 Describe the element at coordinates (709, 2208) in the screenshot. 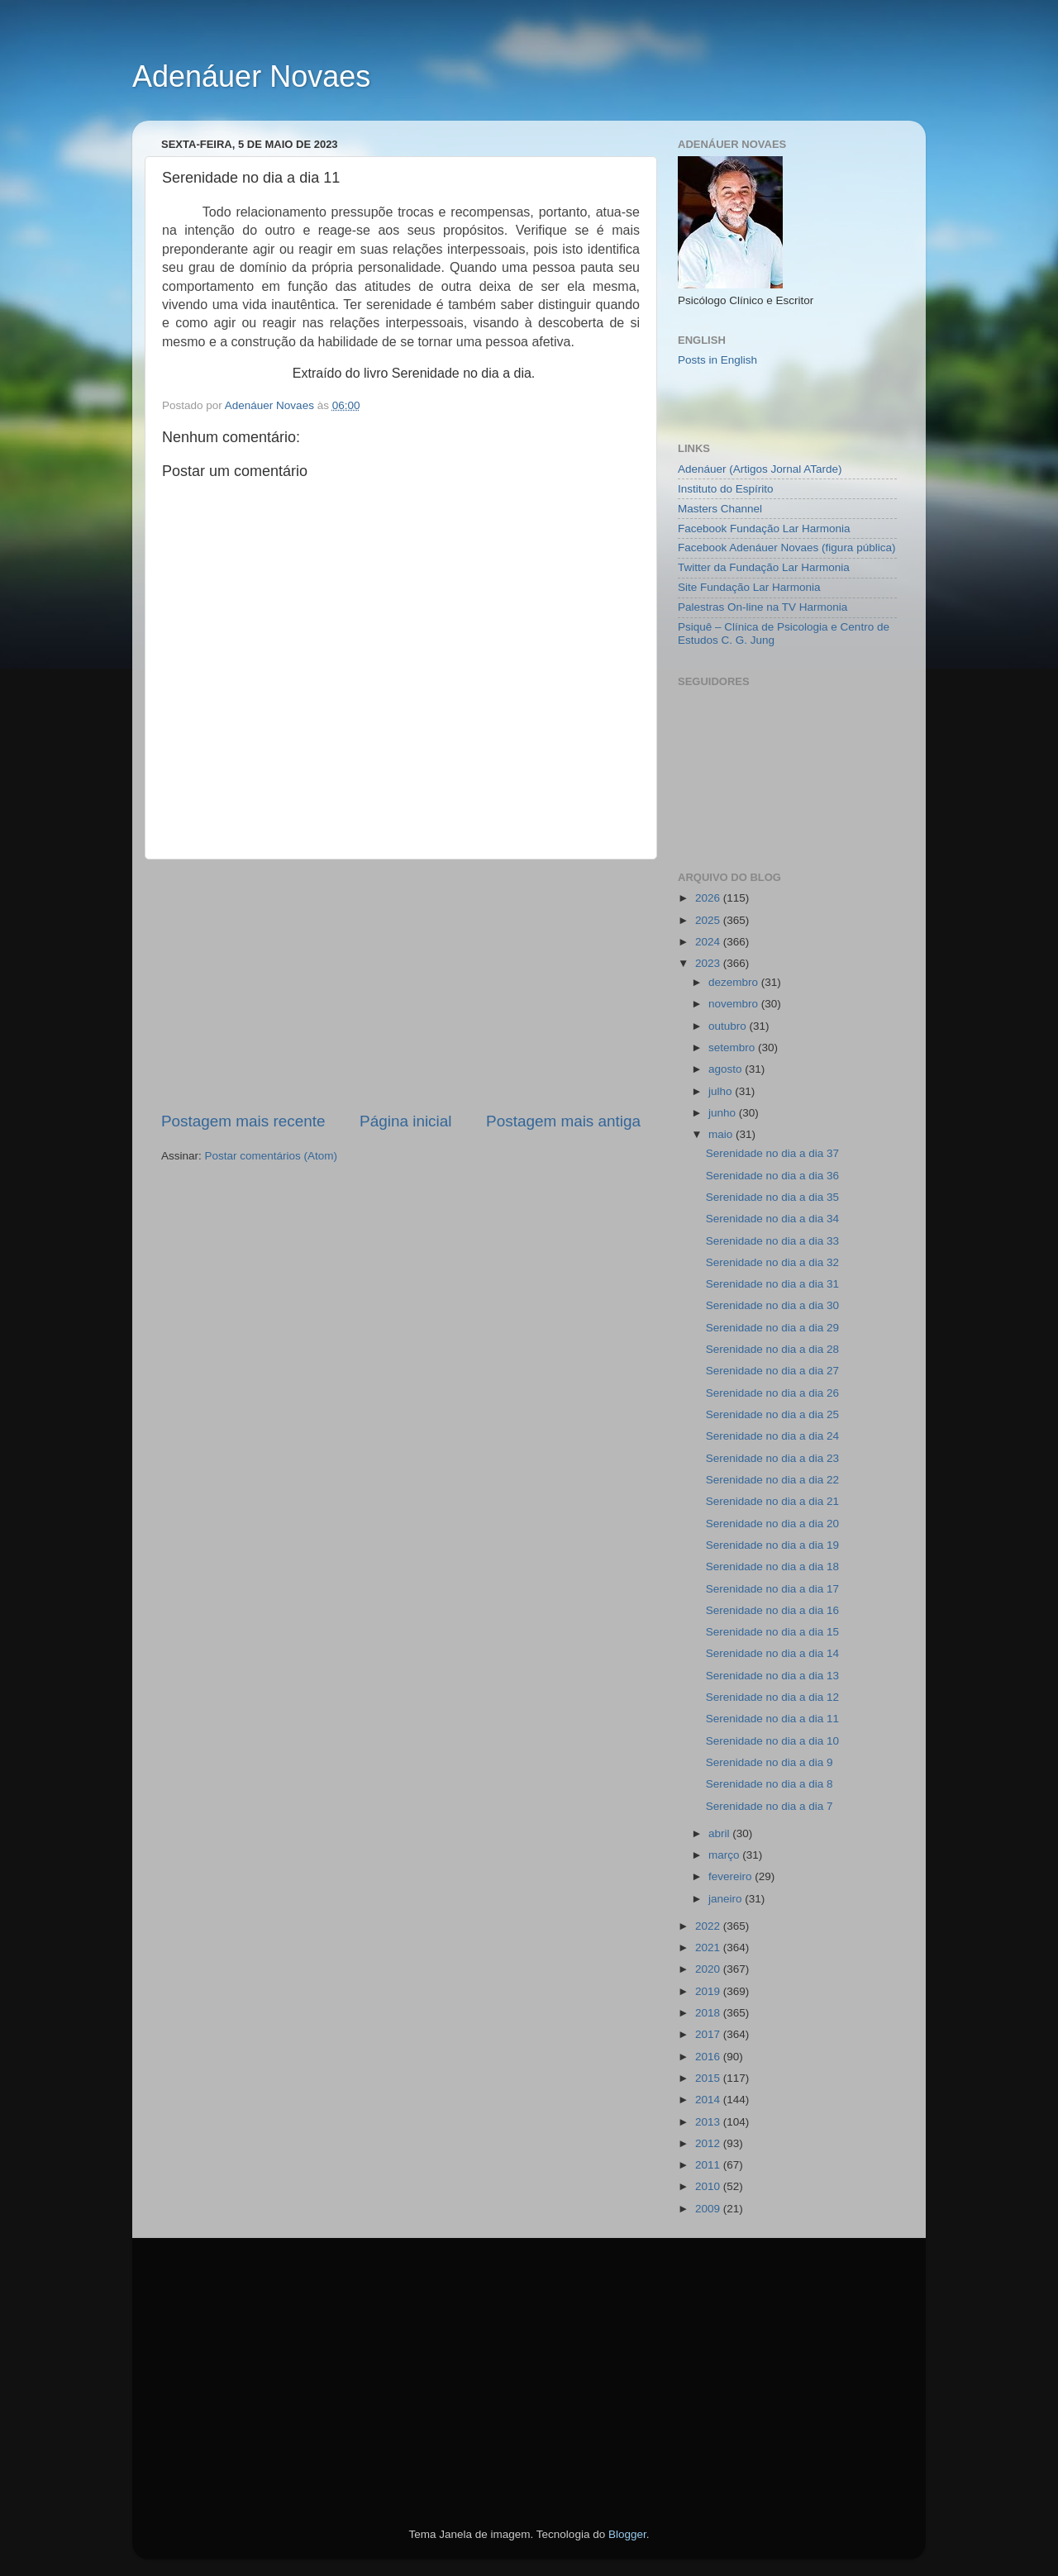

I see `2009` at that location.